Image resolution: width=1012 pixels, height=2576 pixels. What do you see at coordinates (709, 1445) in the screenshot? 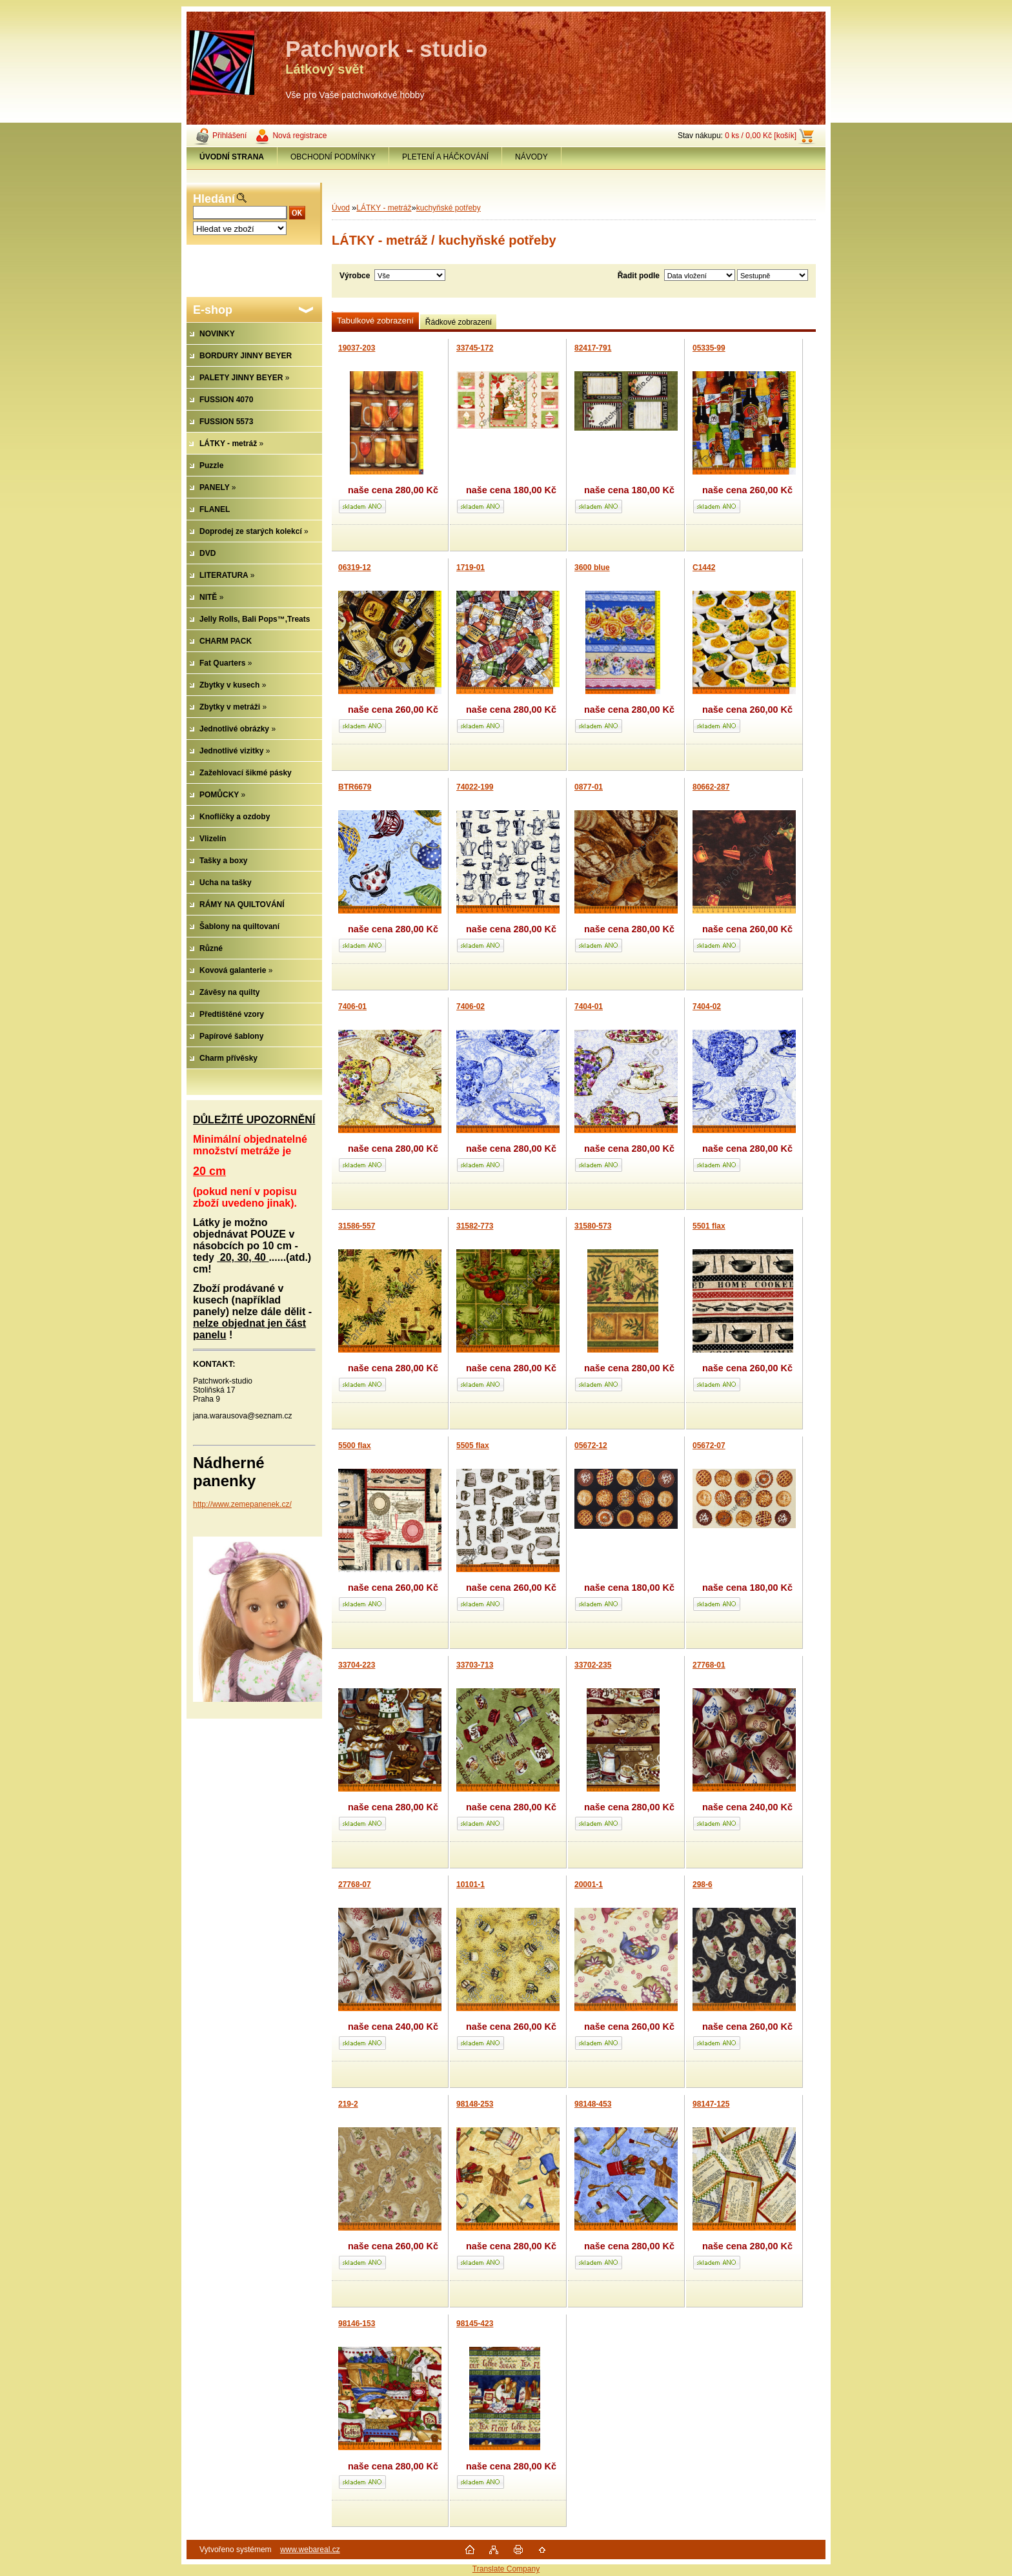
I see `05672-07` at bounding box center [709, 1445].